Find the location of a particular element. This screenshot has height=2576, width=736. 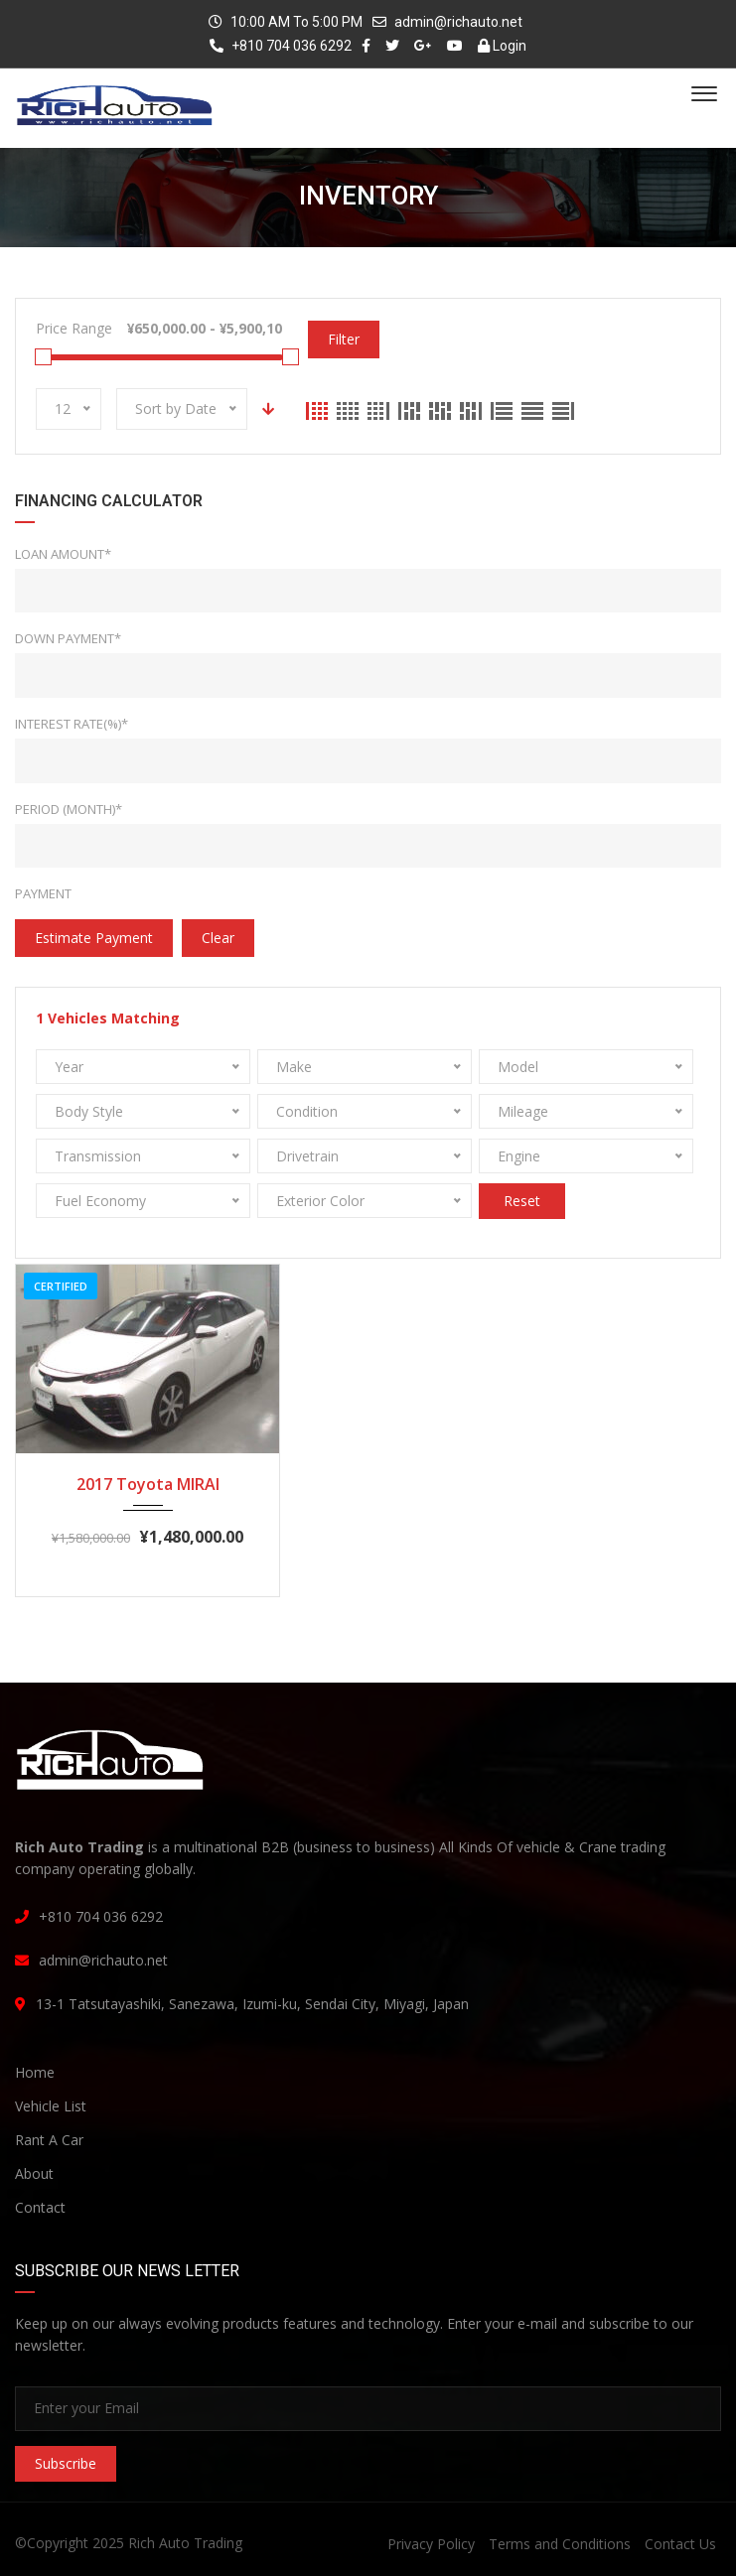

Down Payment* is located at coordinates (68, 638).